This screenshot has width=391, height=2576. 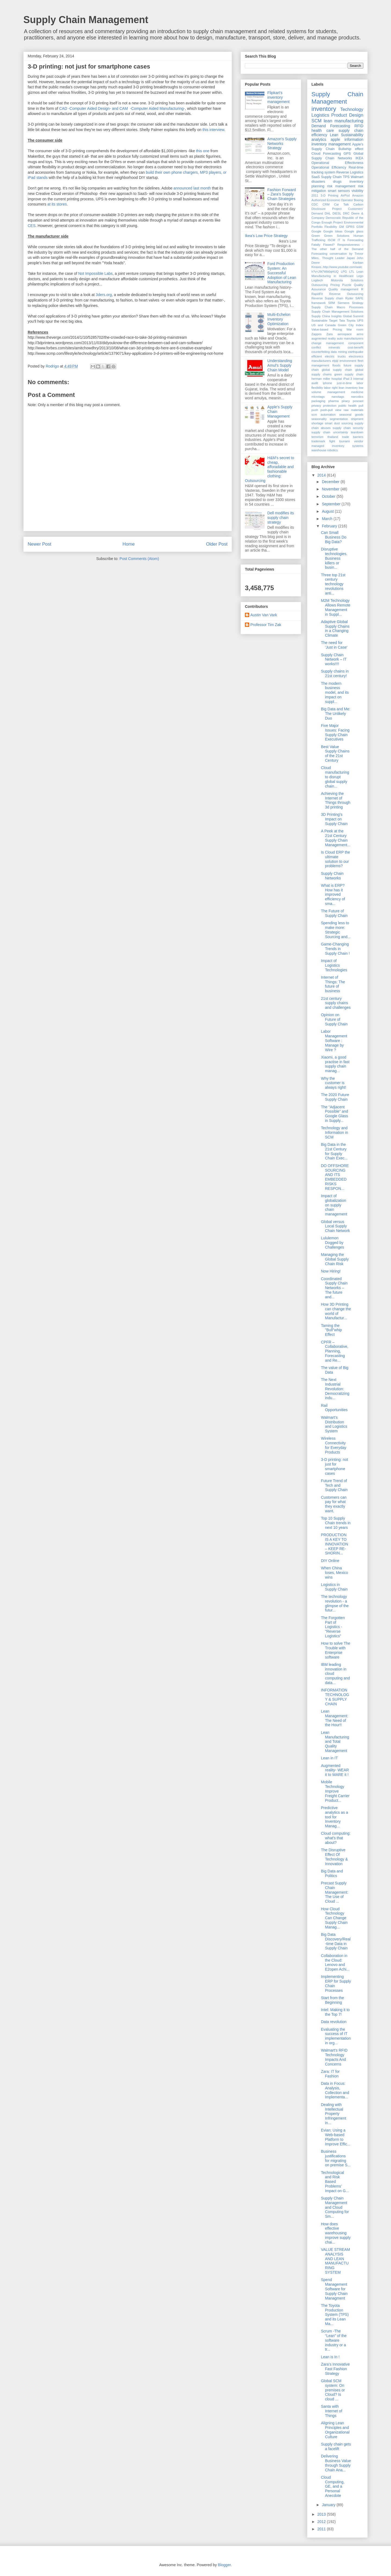 What do you see at coordinates (213, 129) in the screenshot?
I see `this interview` at bounding box center [213, 129].